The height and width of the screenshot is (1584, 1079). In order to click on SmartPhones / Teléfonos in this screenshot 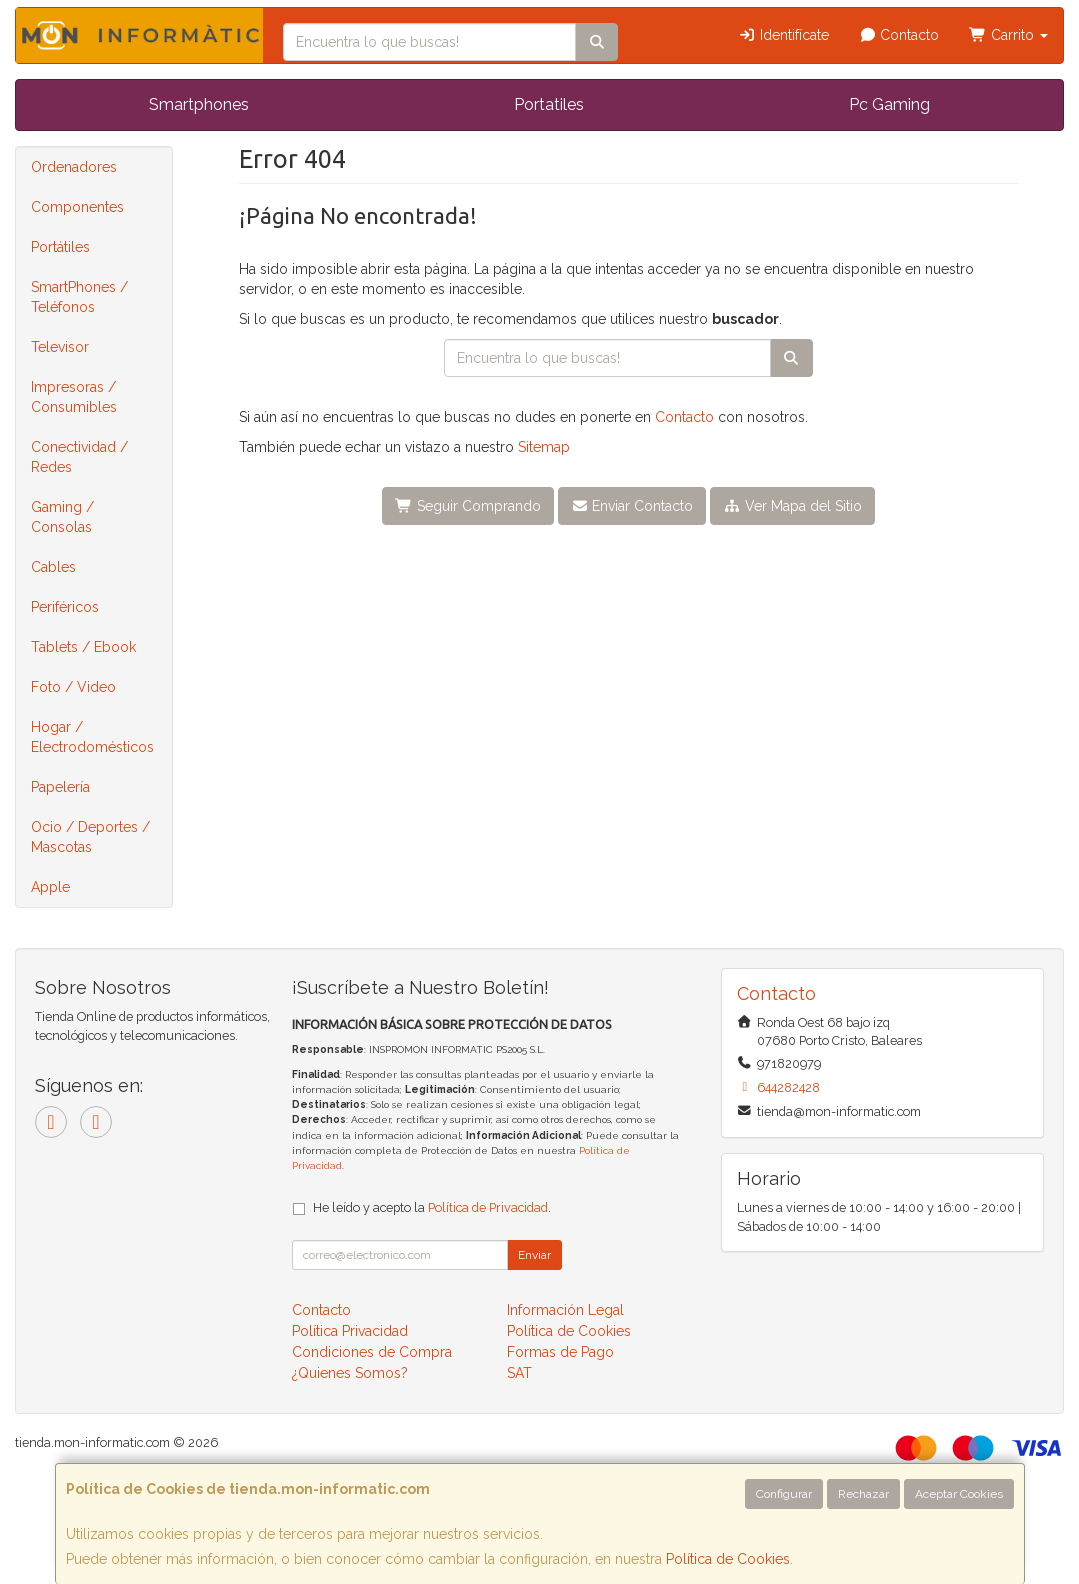, I will do `click(79, 297)`.